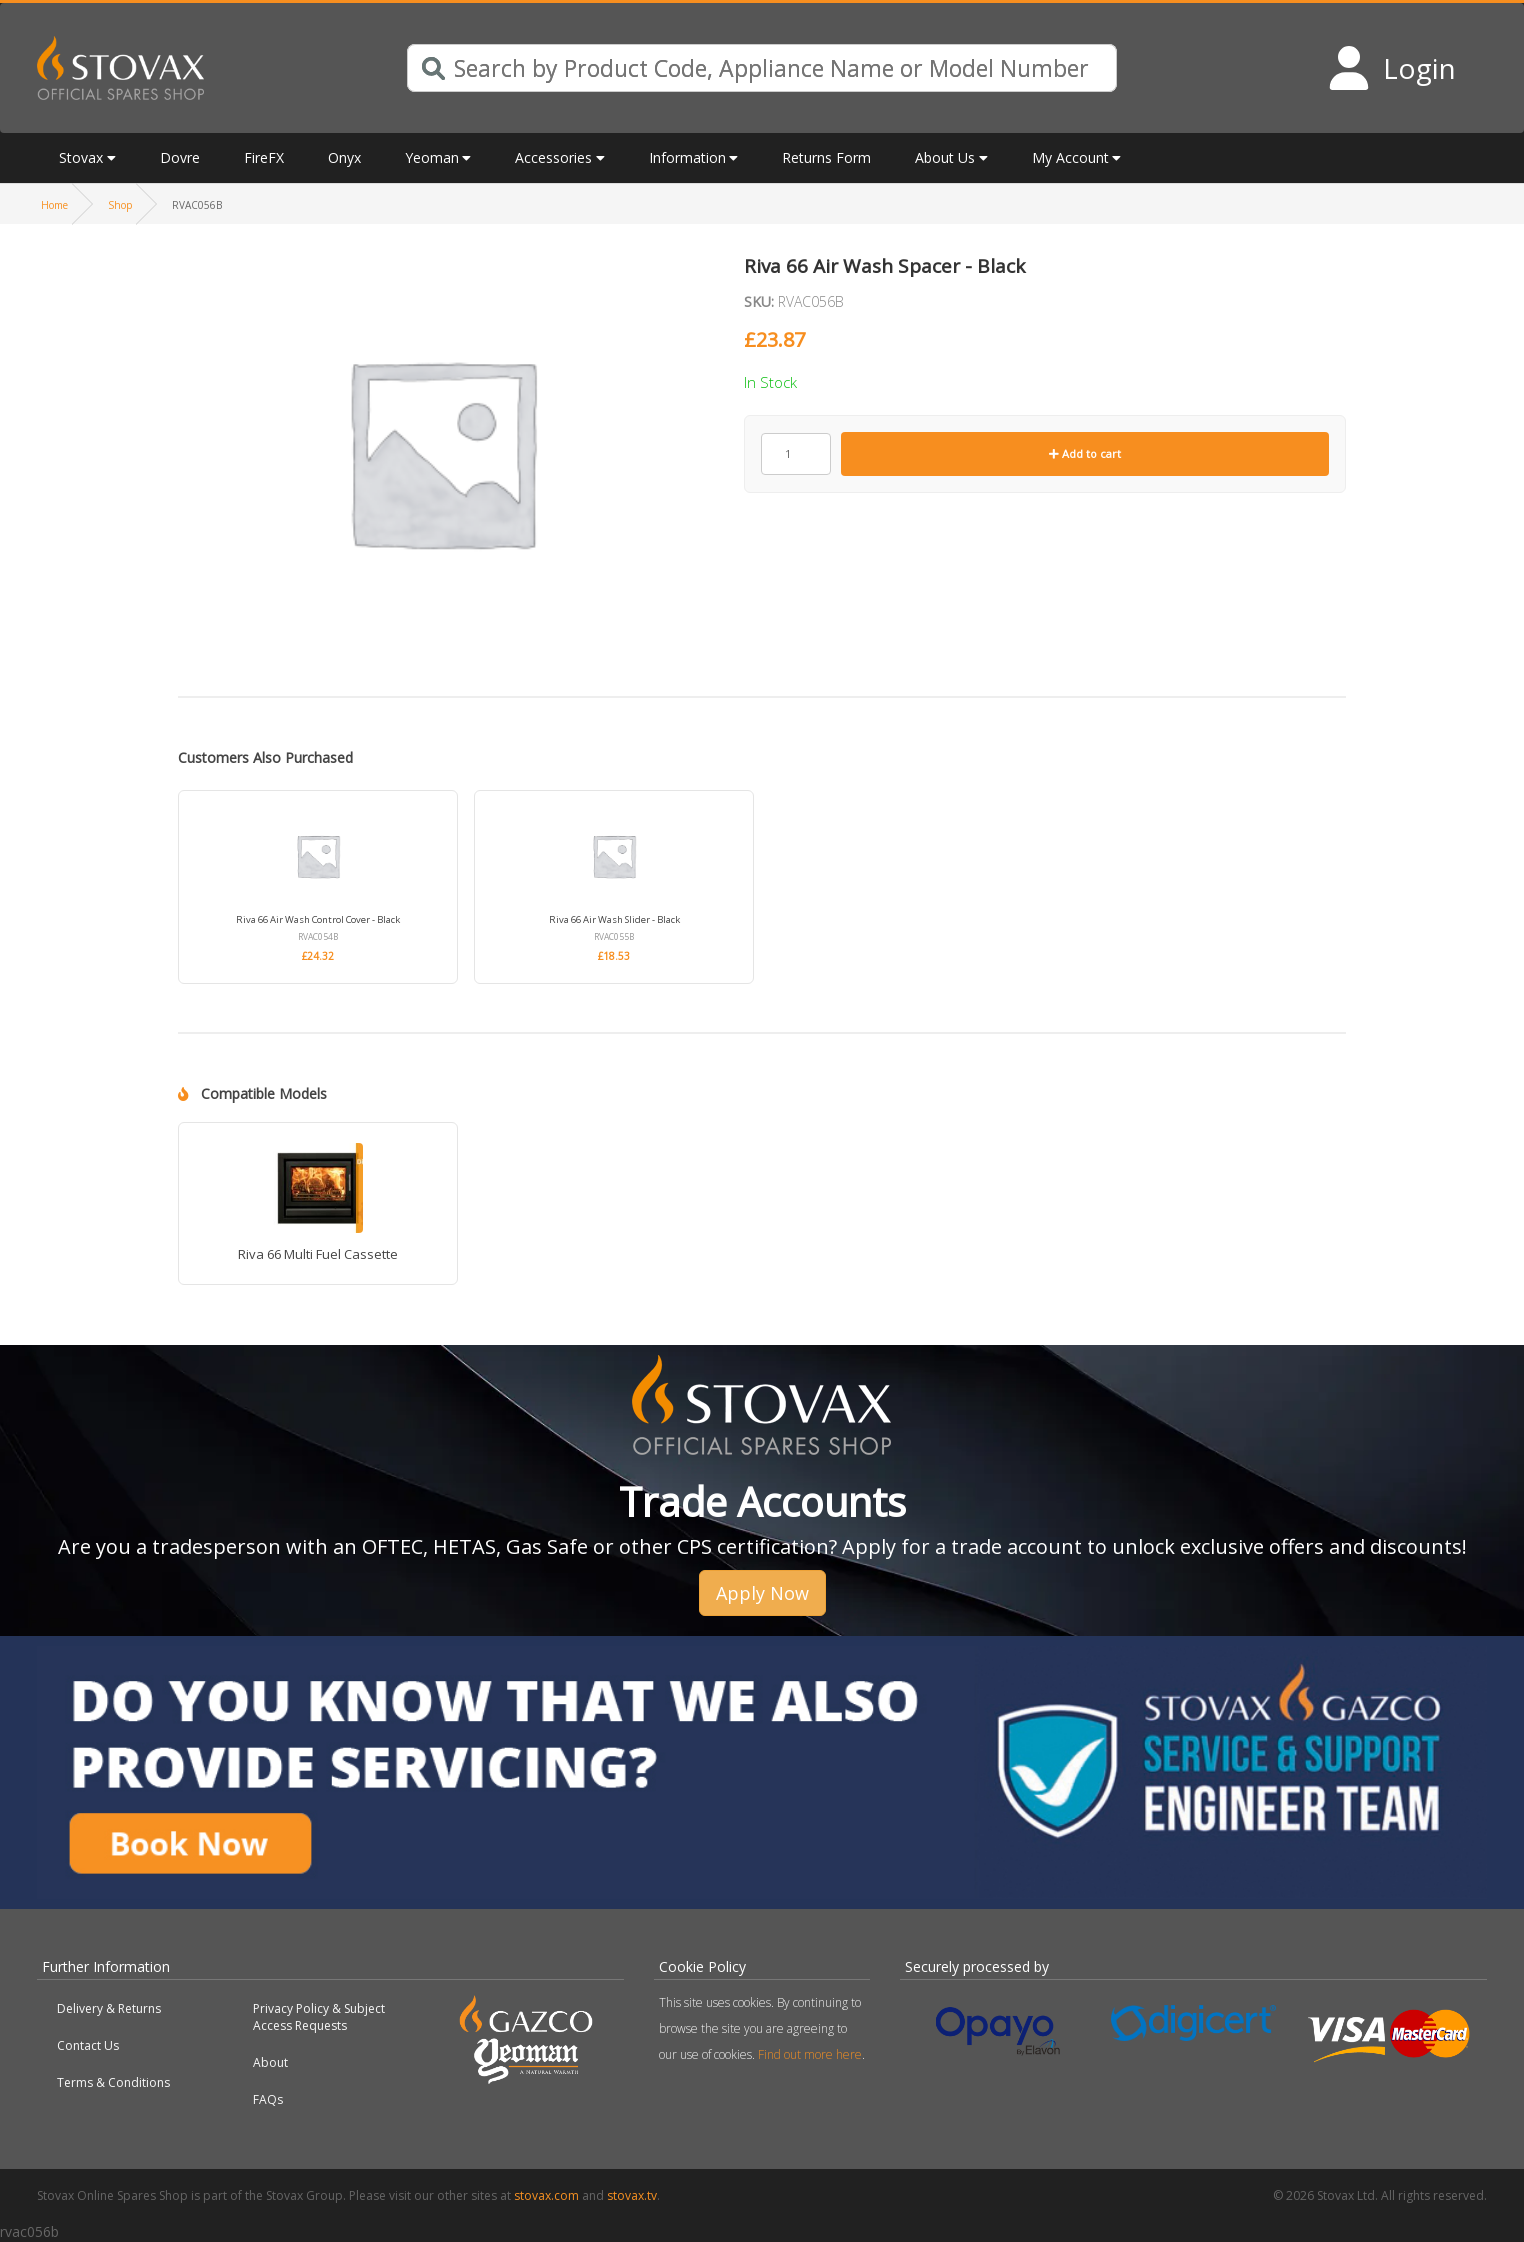 The height and width of the screenshot is (2242, 1524). Describe the element at coordinates (344, 157) in the screenshot. I see `Onyx` at that location.